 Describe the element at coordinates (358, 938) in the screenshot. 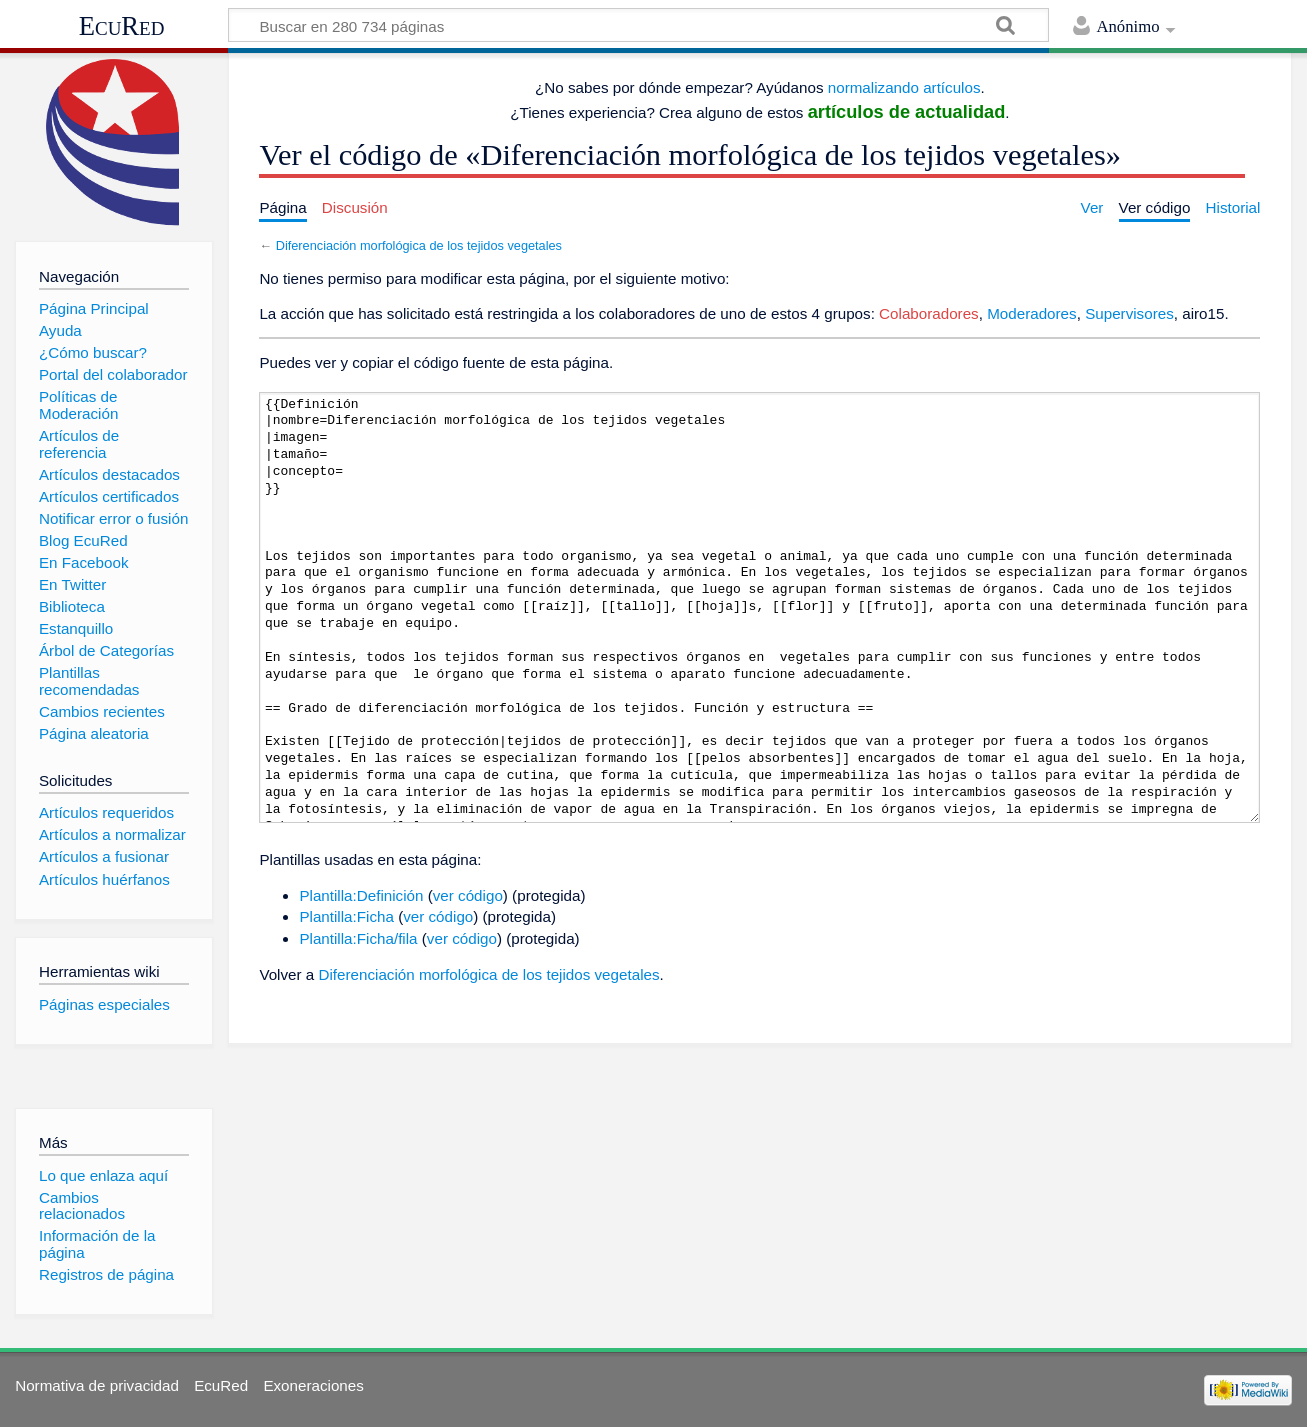

I see `Plantilla:Ficha/fila` at that location.